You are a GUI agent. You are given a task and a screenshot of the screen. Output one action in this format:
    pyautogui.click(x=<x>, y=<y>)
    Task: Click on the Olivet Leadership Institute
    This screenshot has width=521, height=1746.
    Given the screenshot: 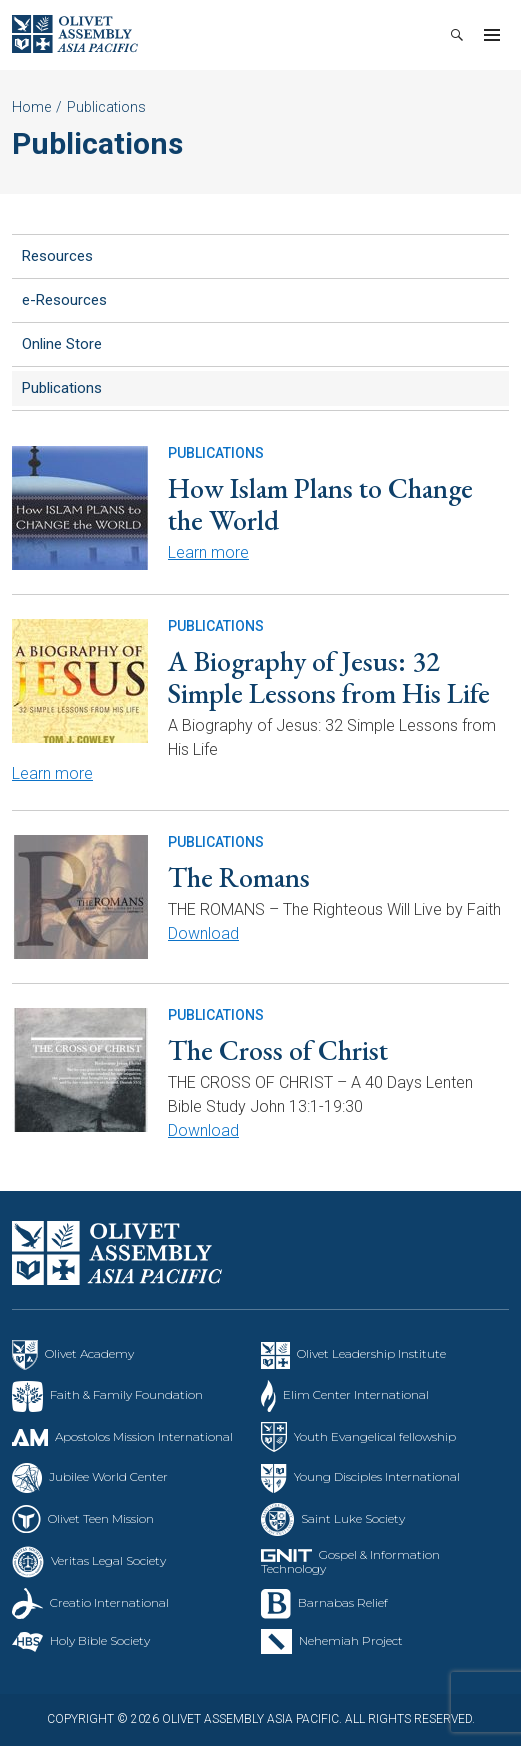 What is the action you would take?
    pyautogui.click(x=371, y=1353)
    